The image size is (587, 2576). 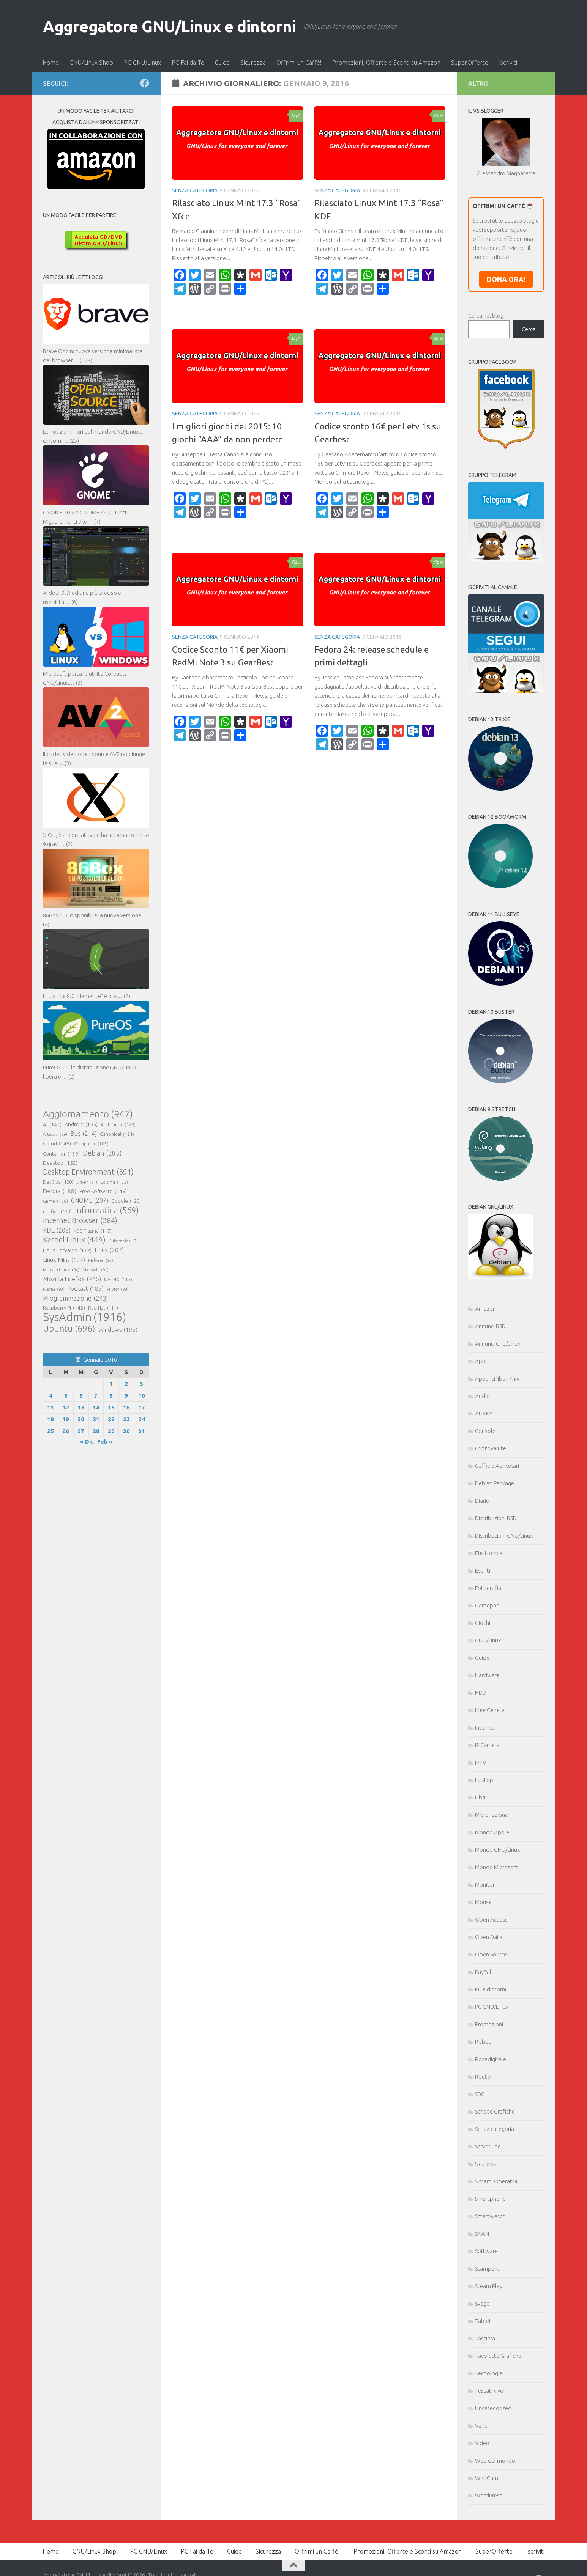 What do you see at coordinates (66, 1395) in the screenshot?
I see `5 [Articoli pubblicati in 5 January 2016]` at bounding box center [66, 1395].